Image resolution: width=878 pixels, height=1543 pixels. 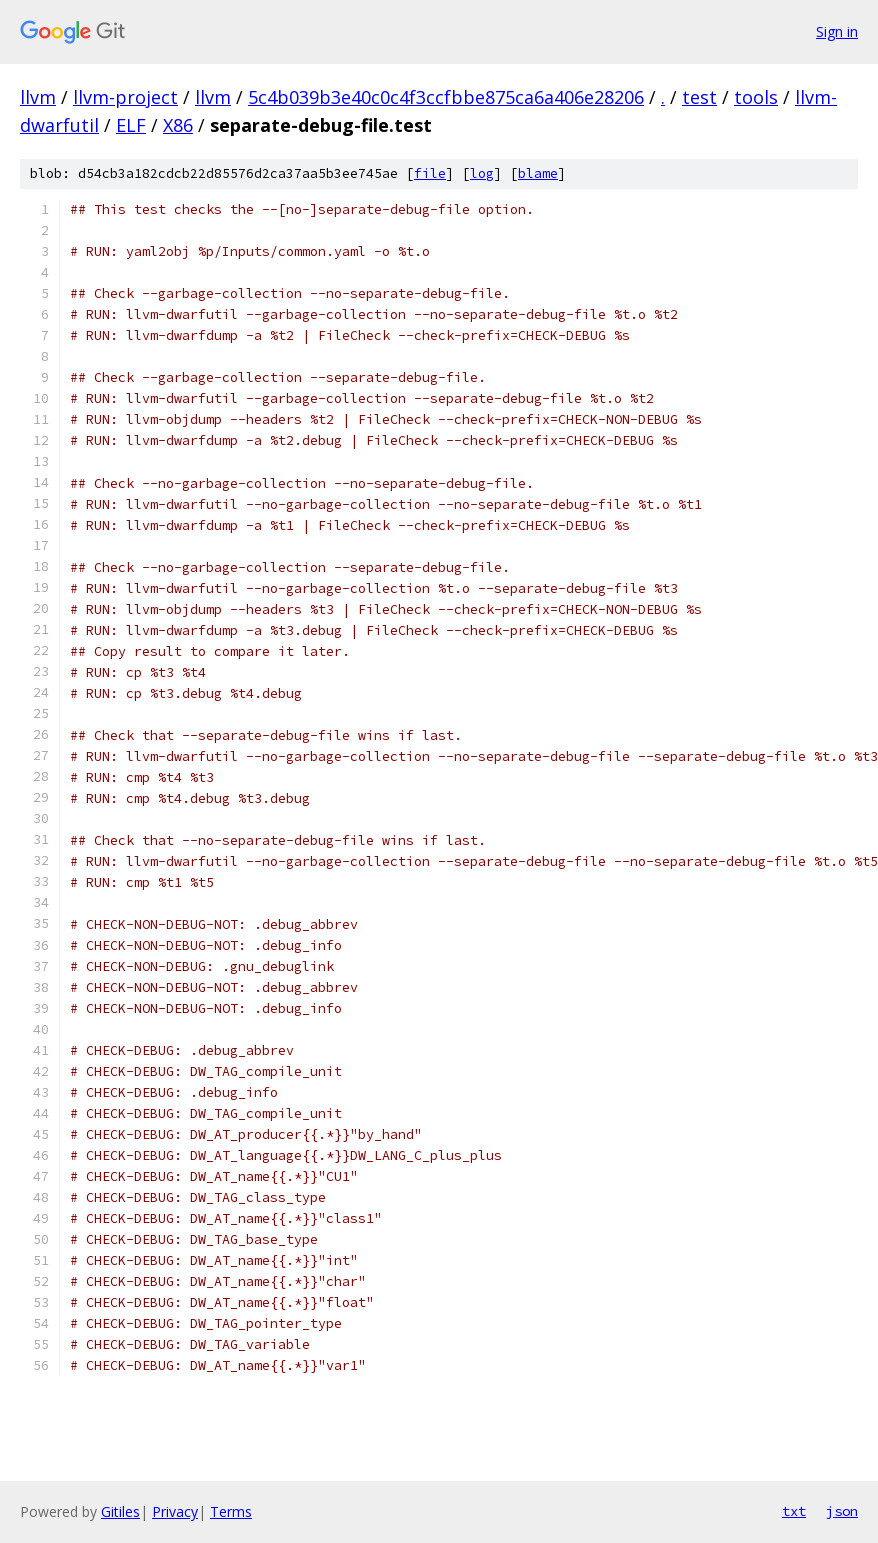 What do you see at coordinates (178, 125) in the screenshot?
I see `X86` at bounding box center [178, 125].